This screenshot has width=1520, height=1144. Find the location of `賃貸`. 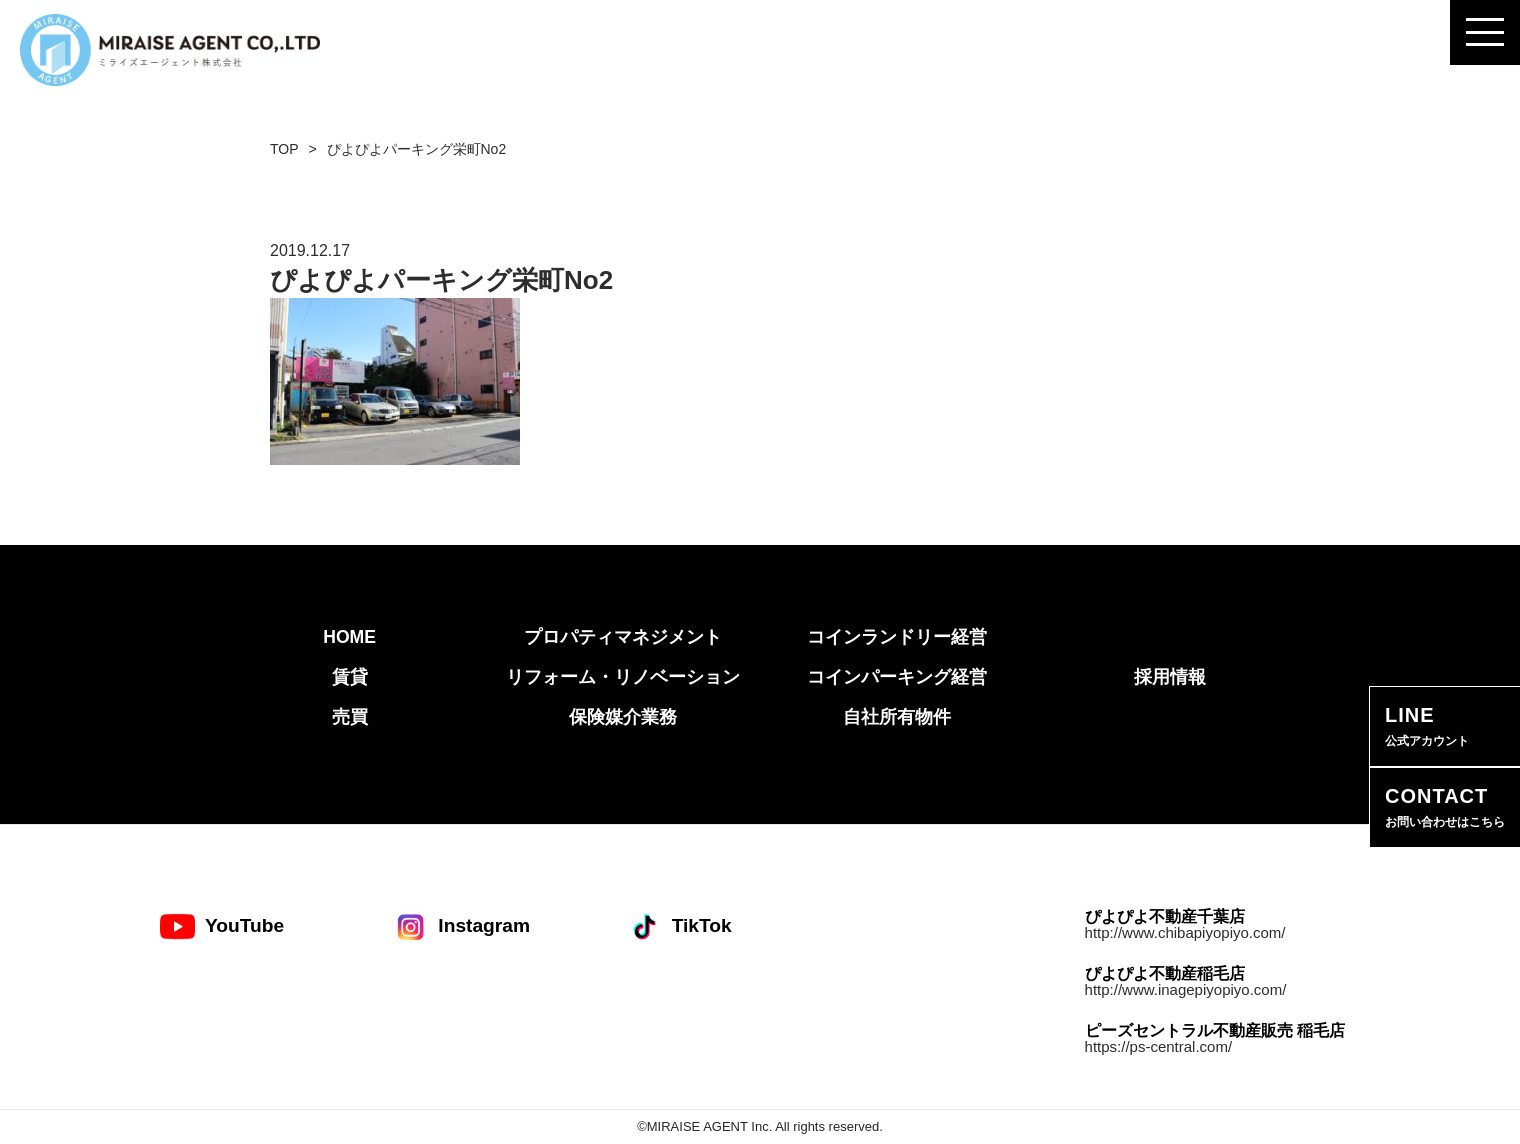

賃貸 is located at coordinates (350, 677).